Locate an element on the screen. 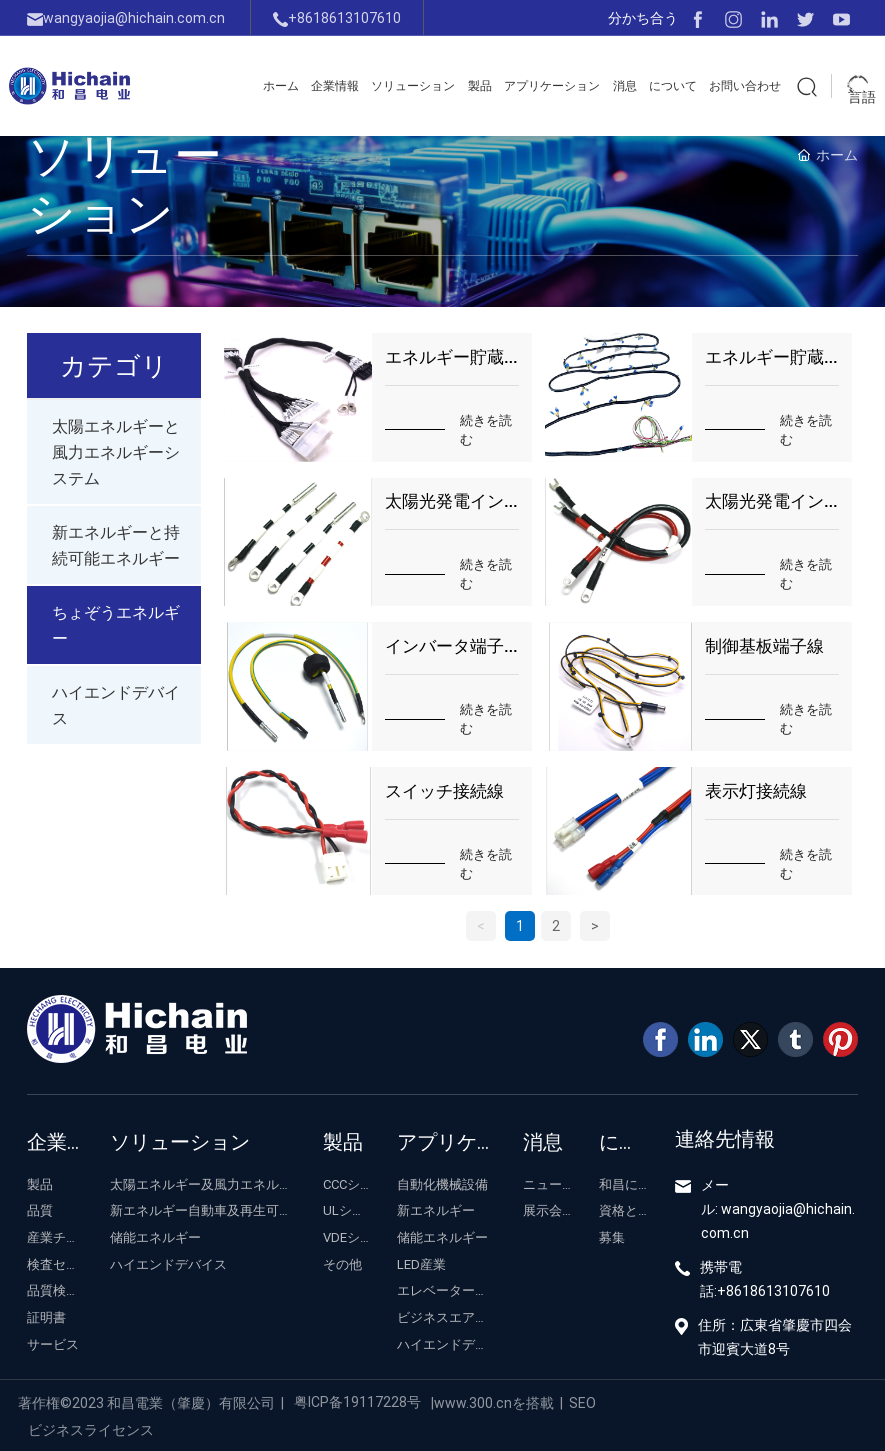 This screenshot has width=885, height=1451. 制御基板端子線 is located at coordinates (764, 645).